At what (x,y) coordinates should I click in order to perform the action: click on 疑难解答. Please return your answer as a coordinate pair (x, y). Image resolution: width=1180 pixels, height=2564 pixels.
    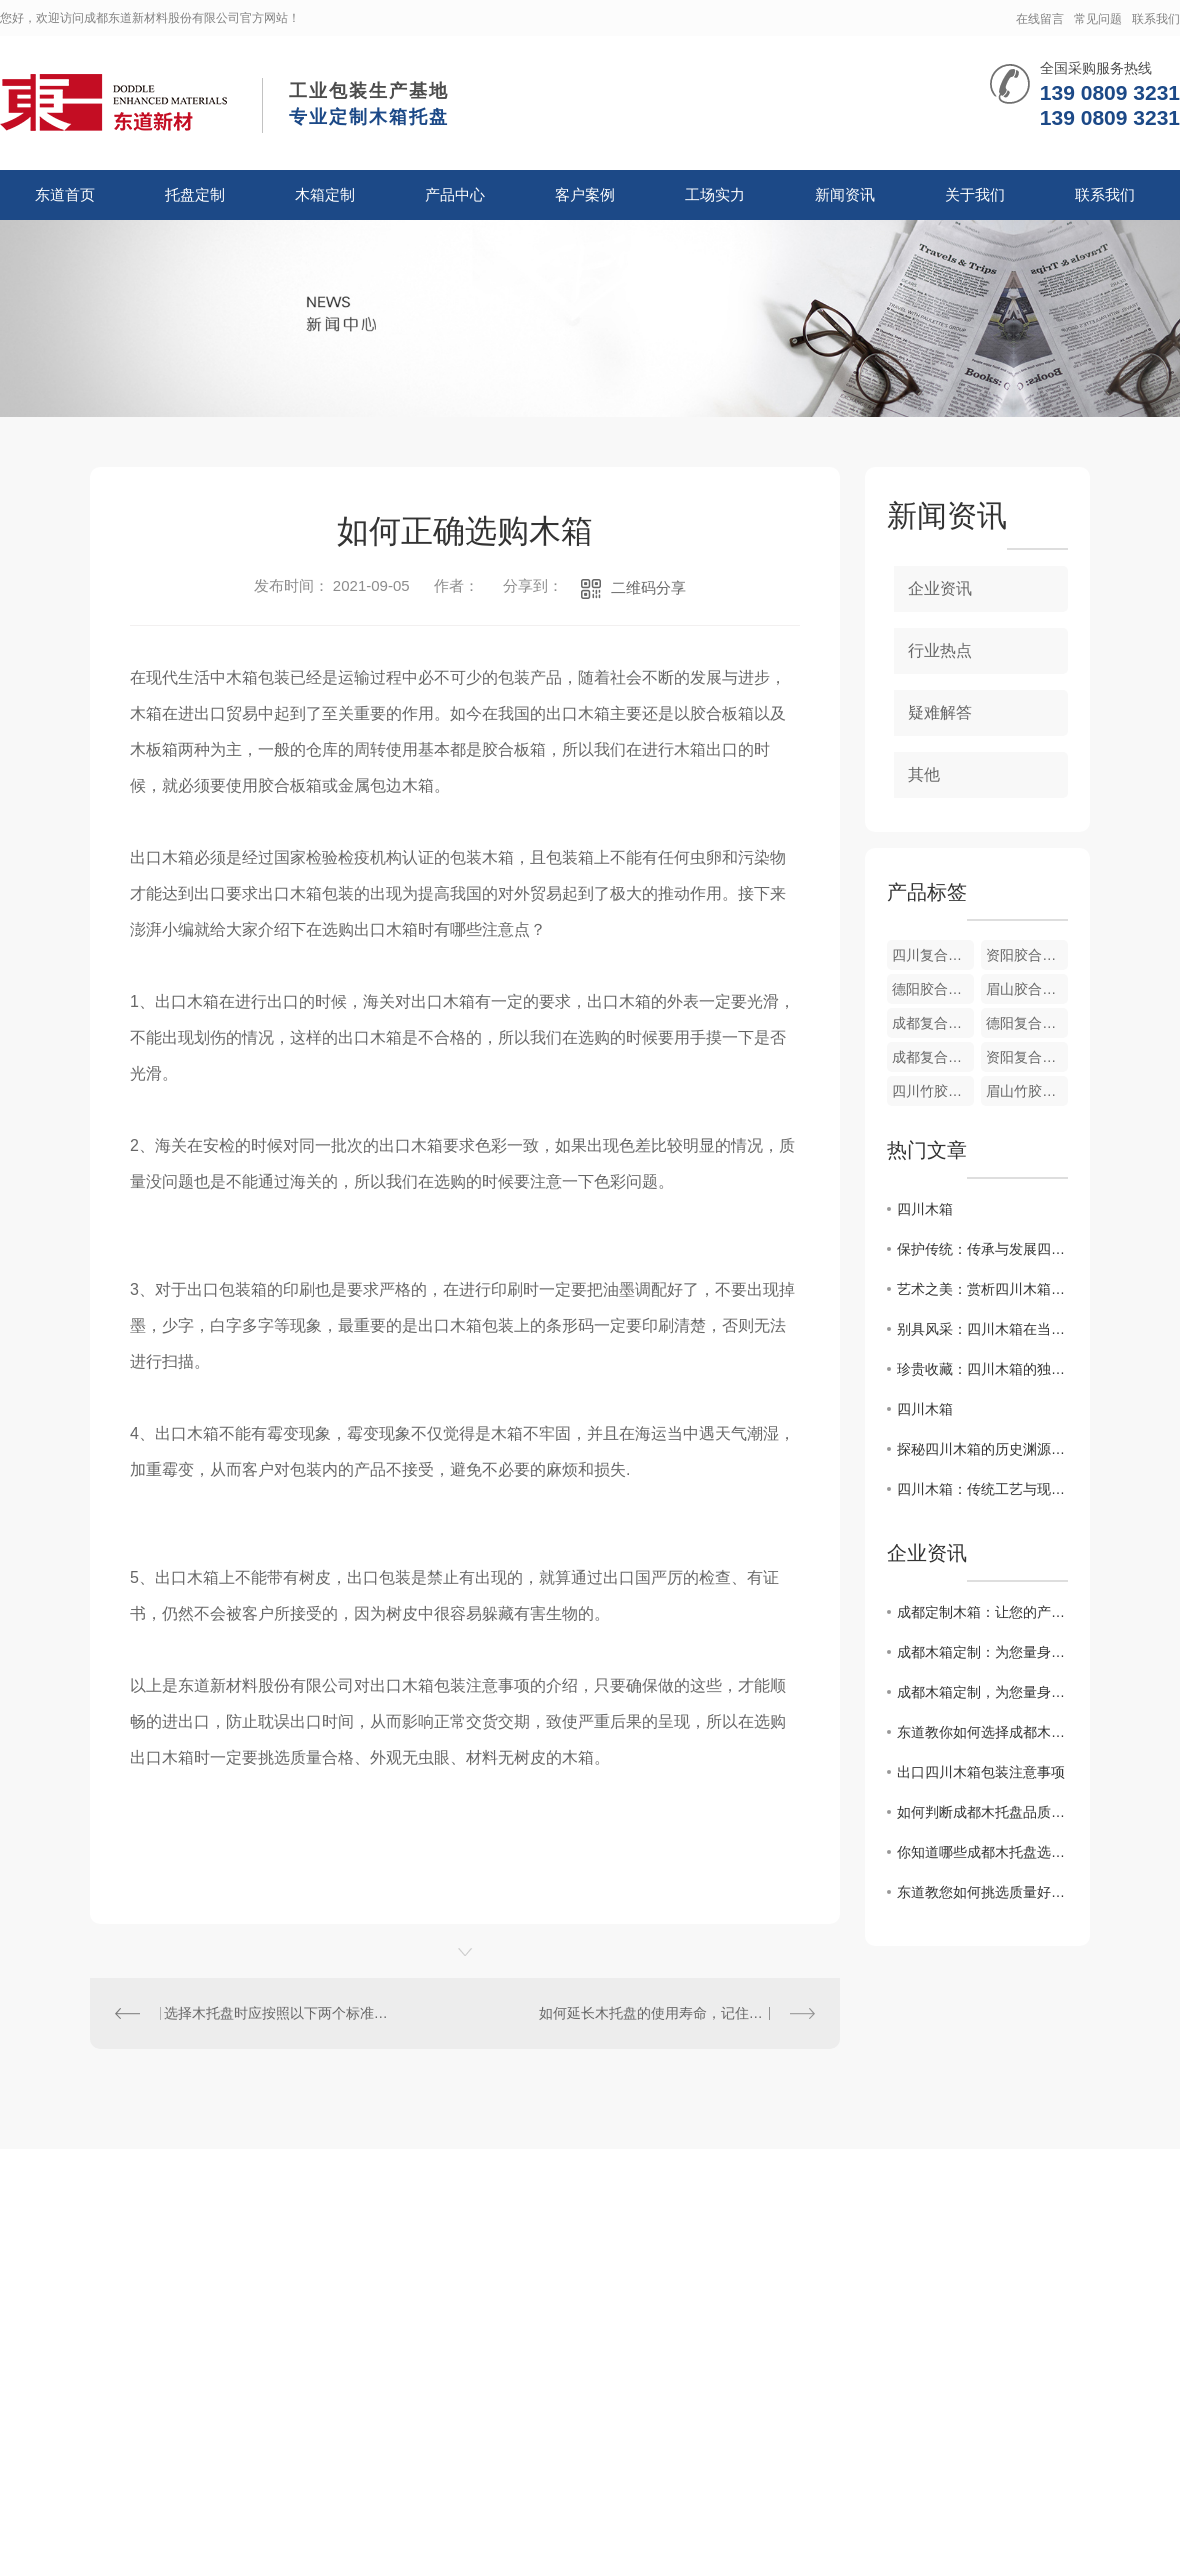
    Looking at the image, I should click on (940, 712).